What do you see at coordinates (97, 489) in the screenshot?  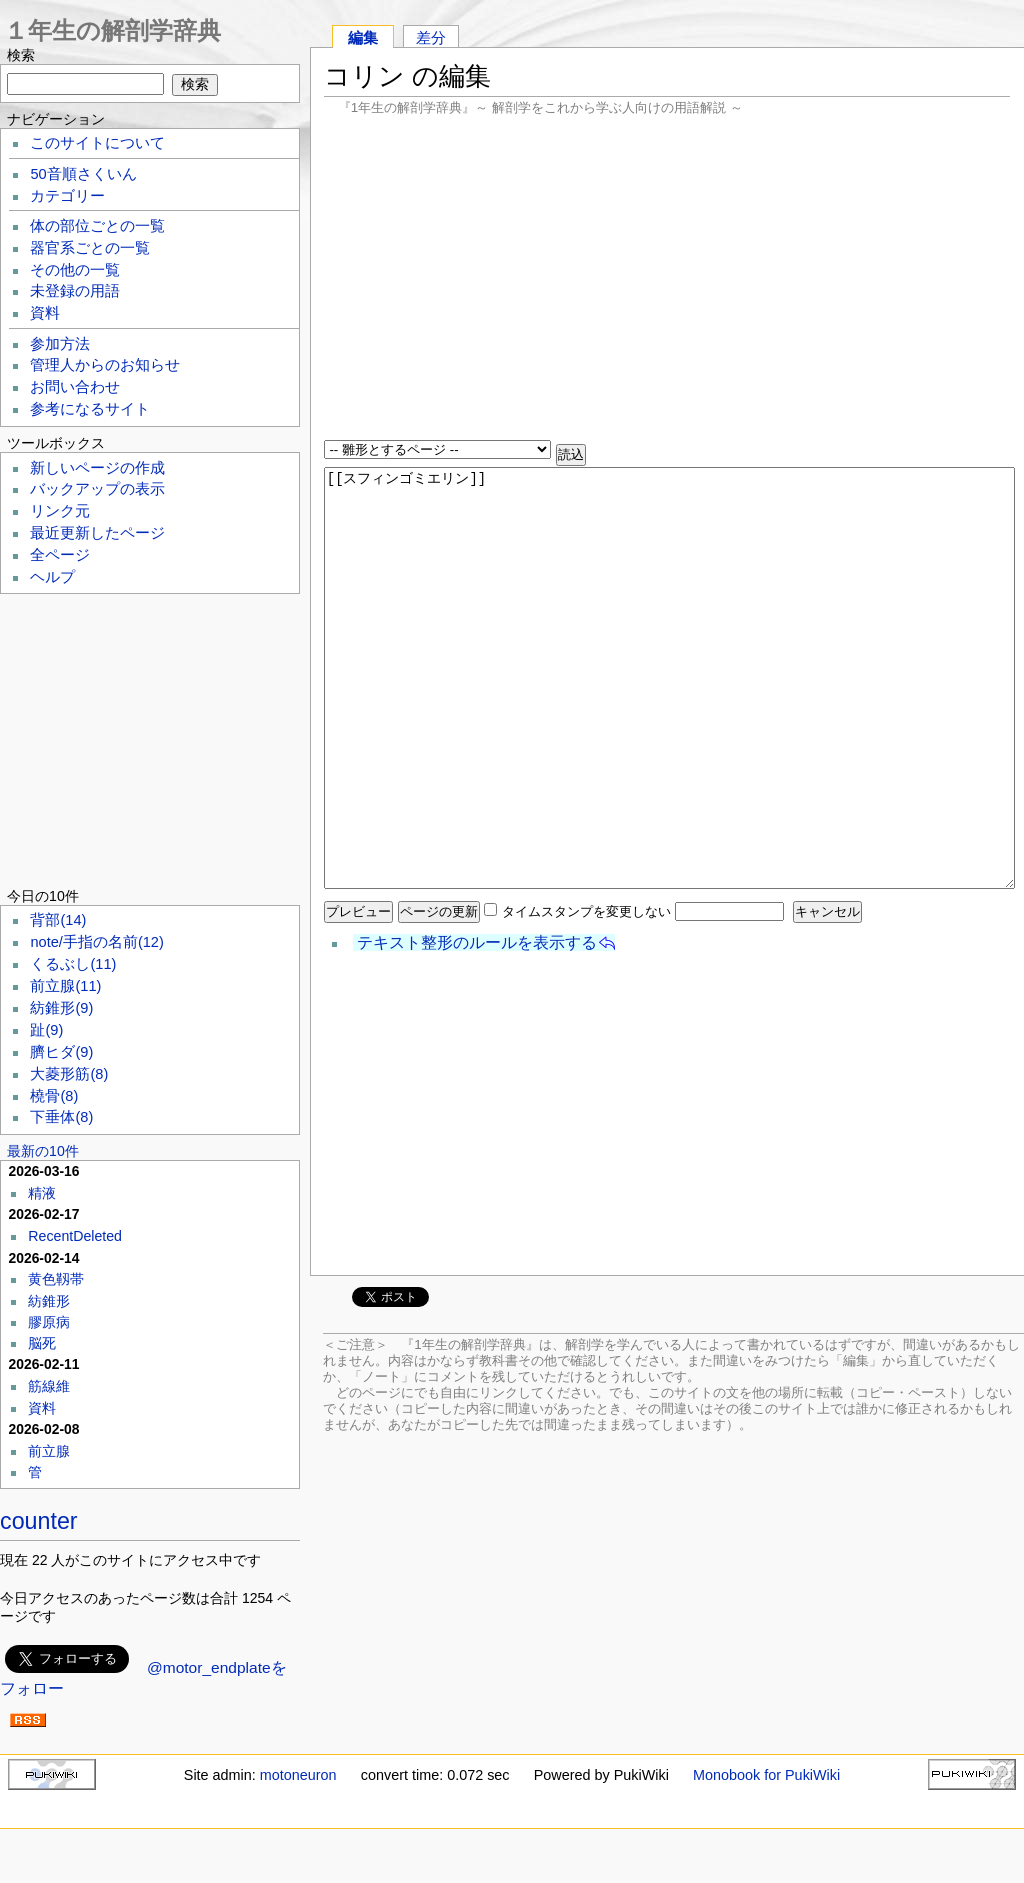 I see `バックアップの表示` at bounding box center [97, 489].